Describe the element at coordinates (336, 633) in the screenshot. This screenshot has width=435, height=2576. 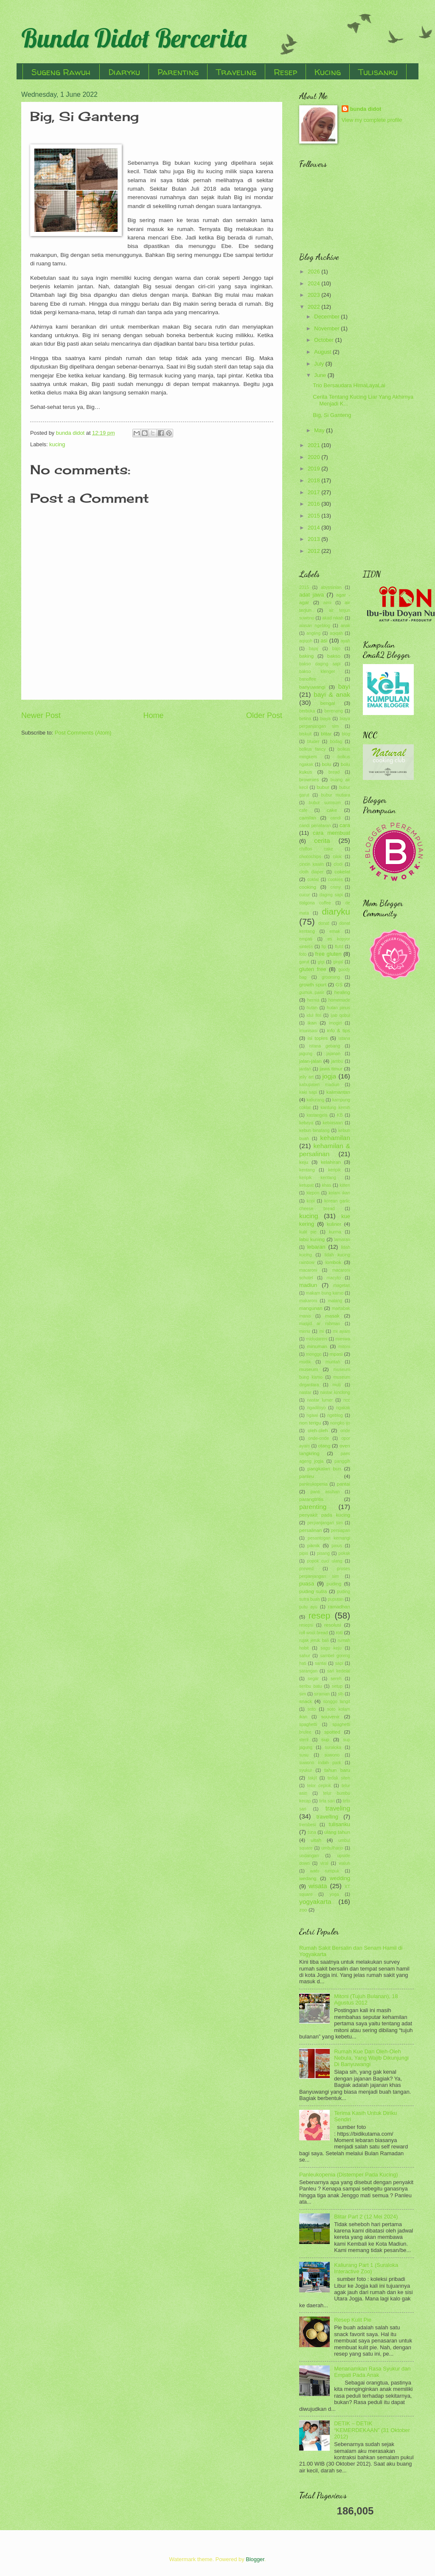
I see `aqiqah` at that location.